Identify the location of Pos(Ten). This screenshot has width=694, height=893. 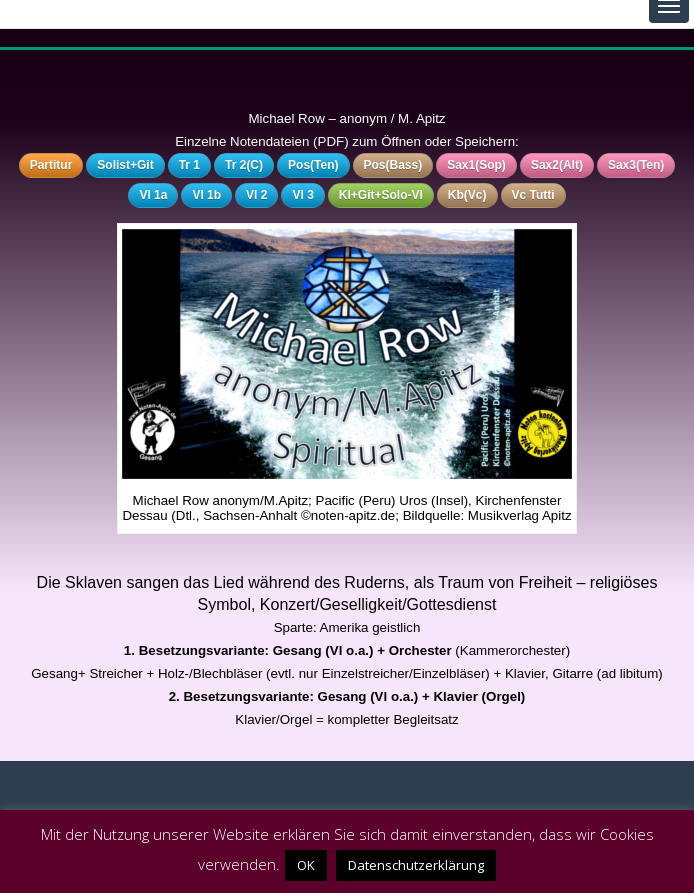
(313, 165).